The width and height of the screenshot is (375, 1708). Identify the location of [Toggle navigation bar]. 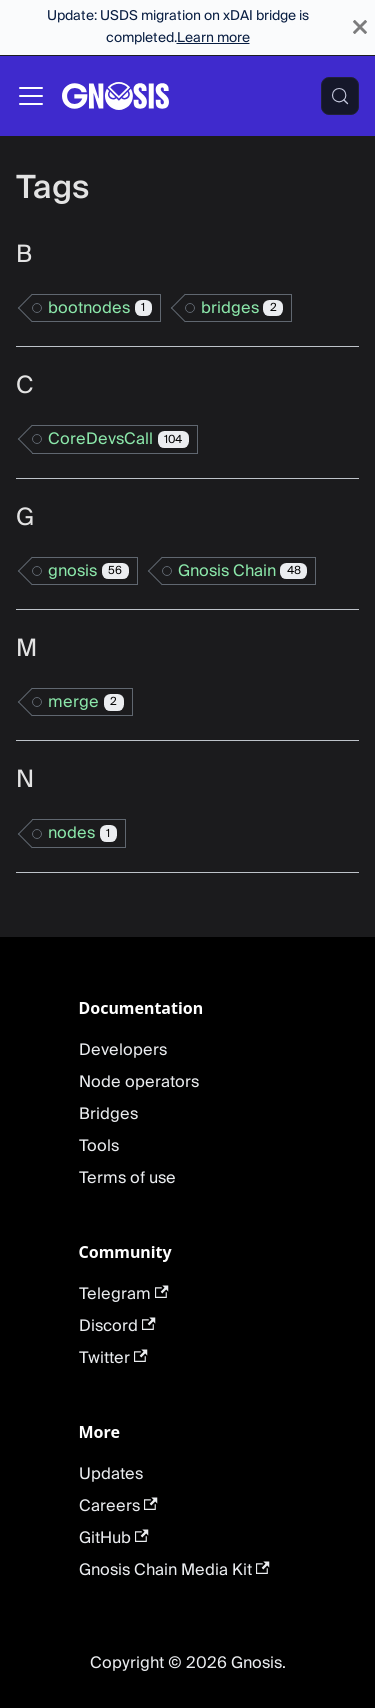
(31, 96).